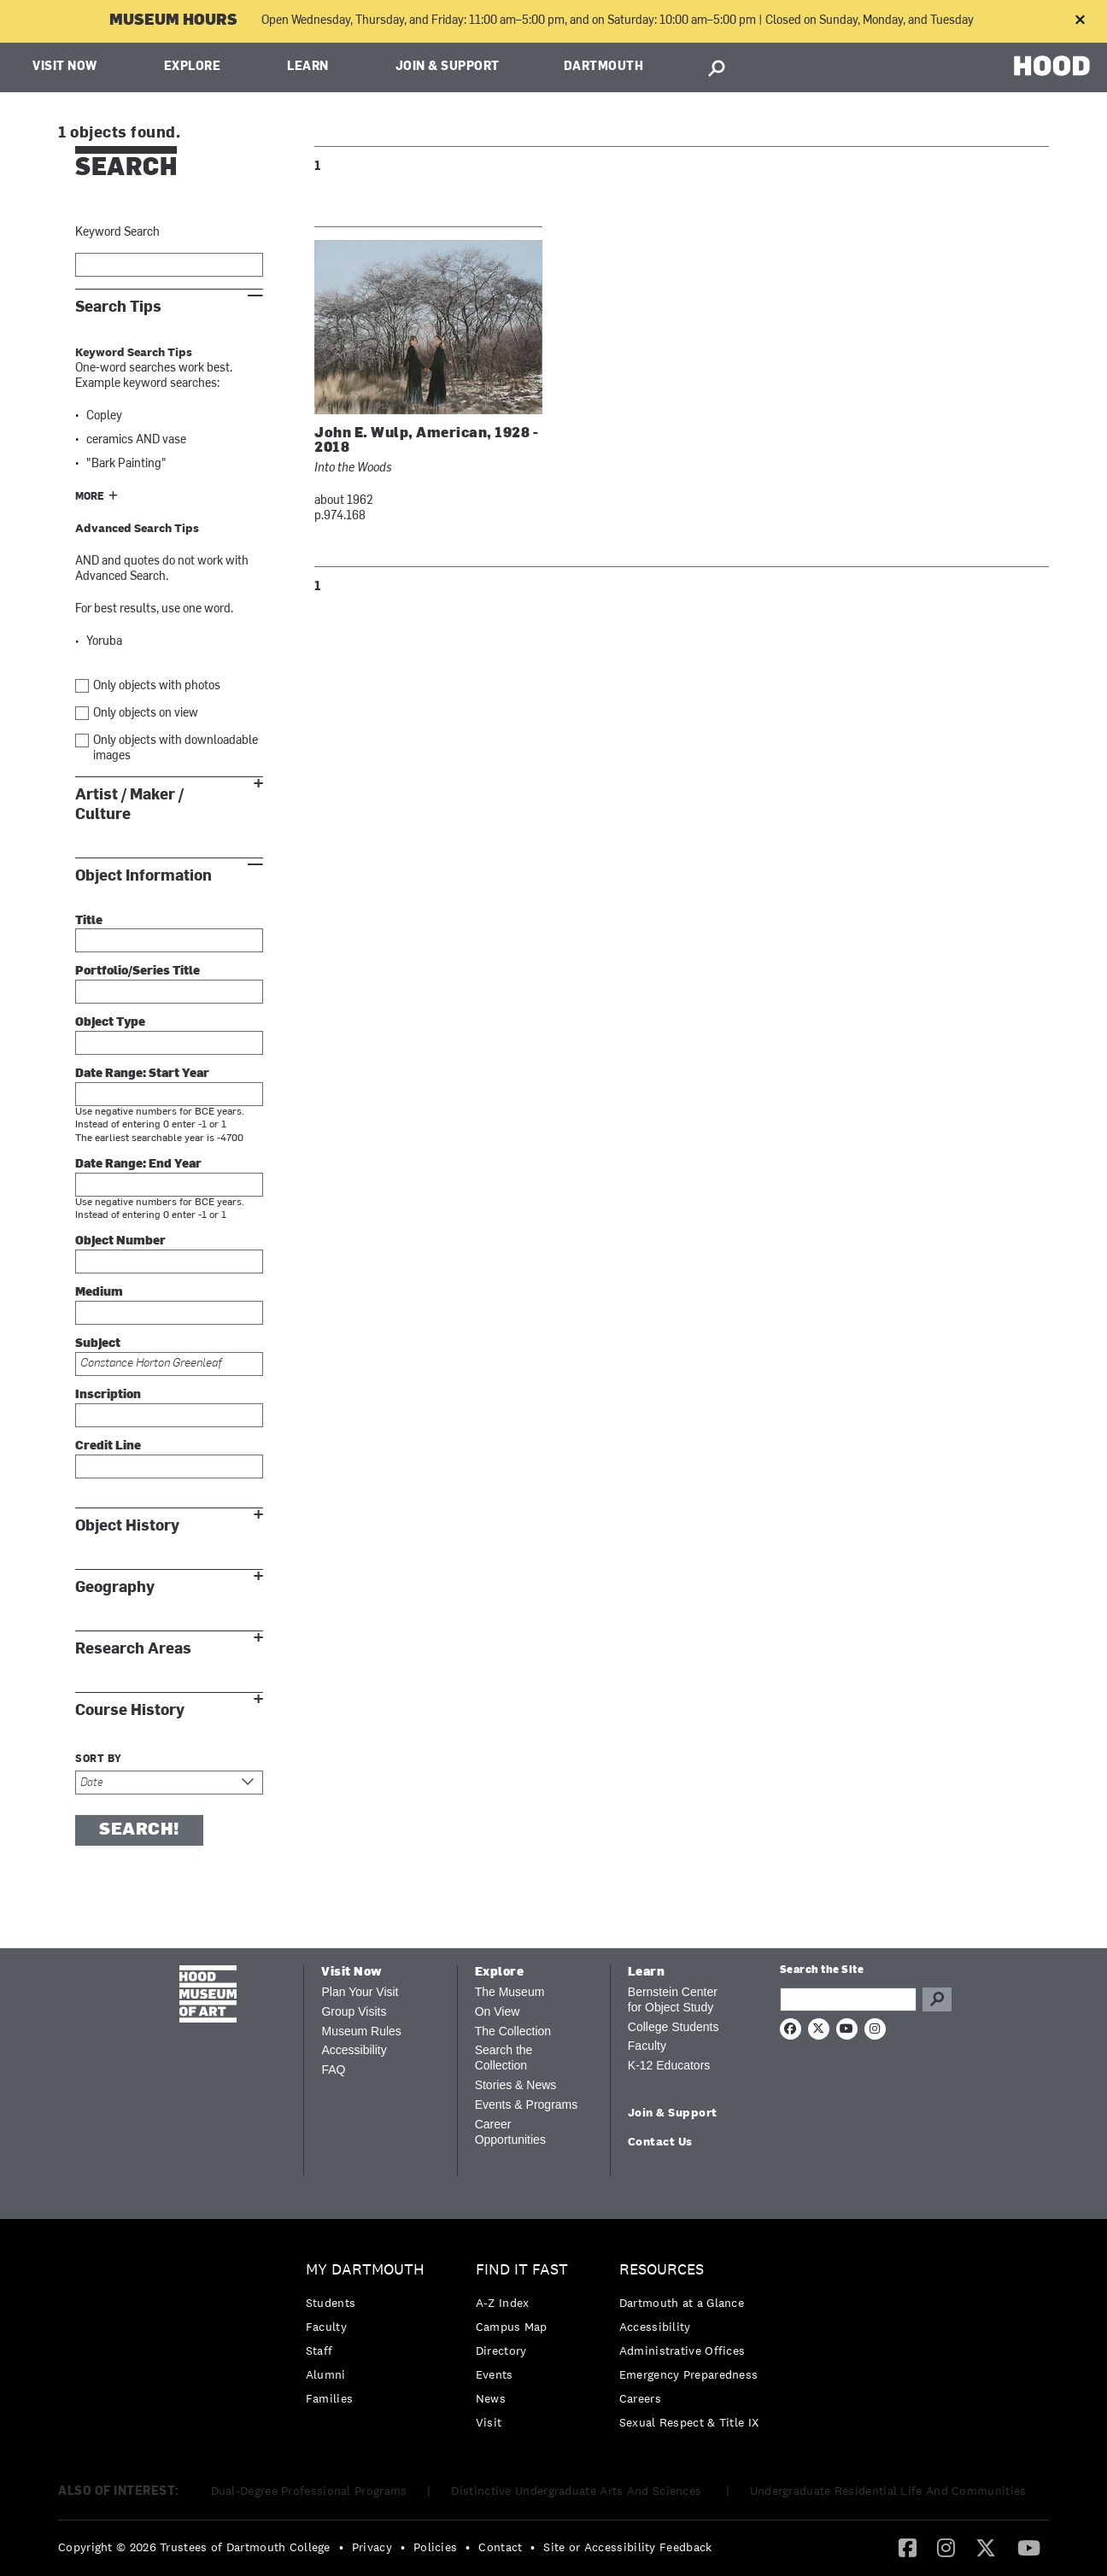 The width and height of the screenshot is (1107, 2576). Describe the element at coordinates (369, 2338) in the screenshot. I see `[menuitem]` at that location.